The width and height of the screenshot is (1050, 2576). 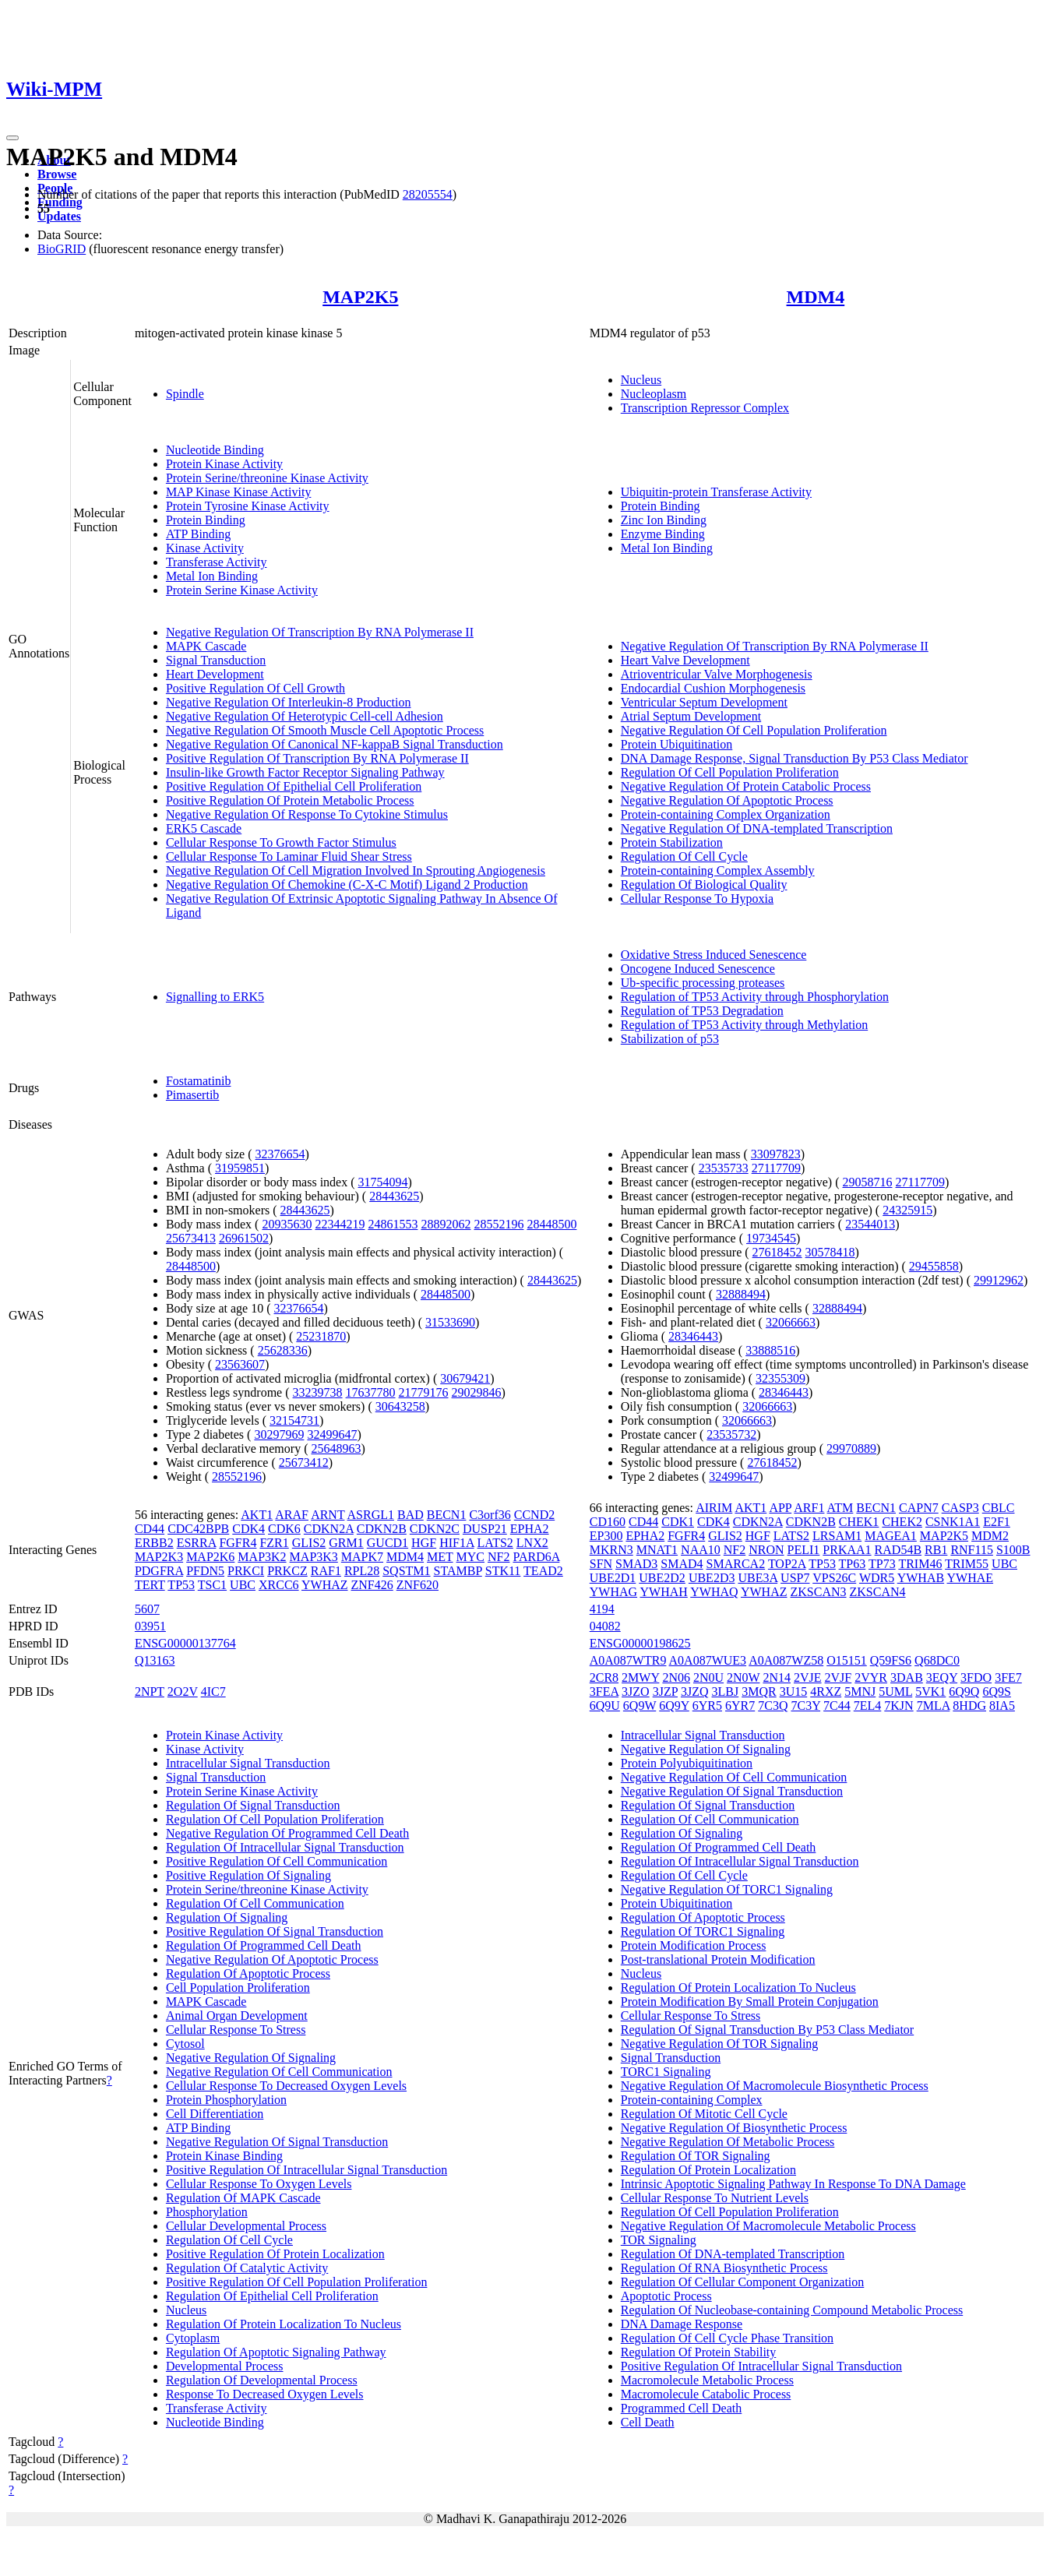 What do you see at coordinates (149, 1691) in the screenshot?
I see `2NPT` at bounding box center [149, 1691].